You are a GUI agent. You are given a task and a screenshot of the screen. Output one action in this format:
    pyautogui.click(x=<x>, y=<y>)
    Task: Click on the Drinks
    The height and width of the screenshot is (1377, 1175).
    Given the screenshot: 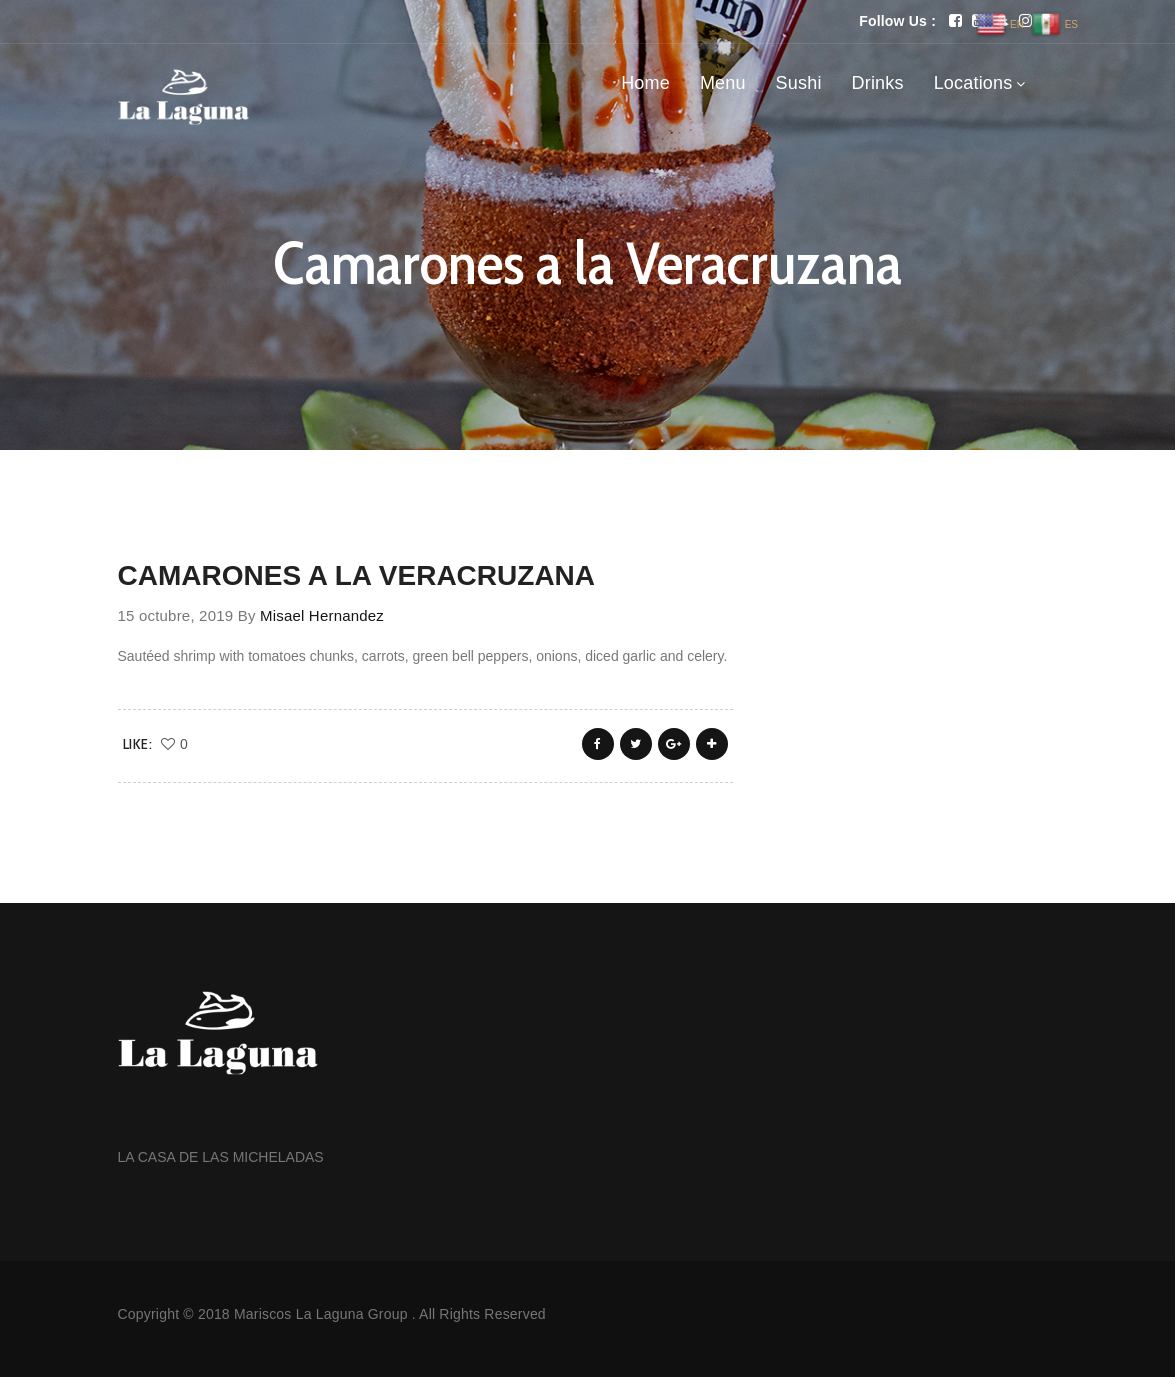 What is the action you would take?
    pyautogui.click(x=878, y=83)
    